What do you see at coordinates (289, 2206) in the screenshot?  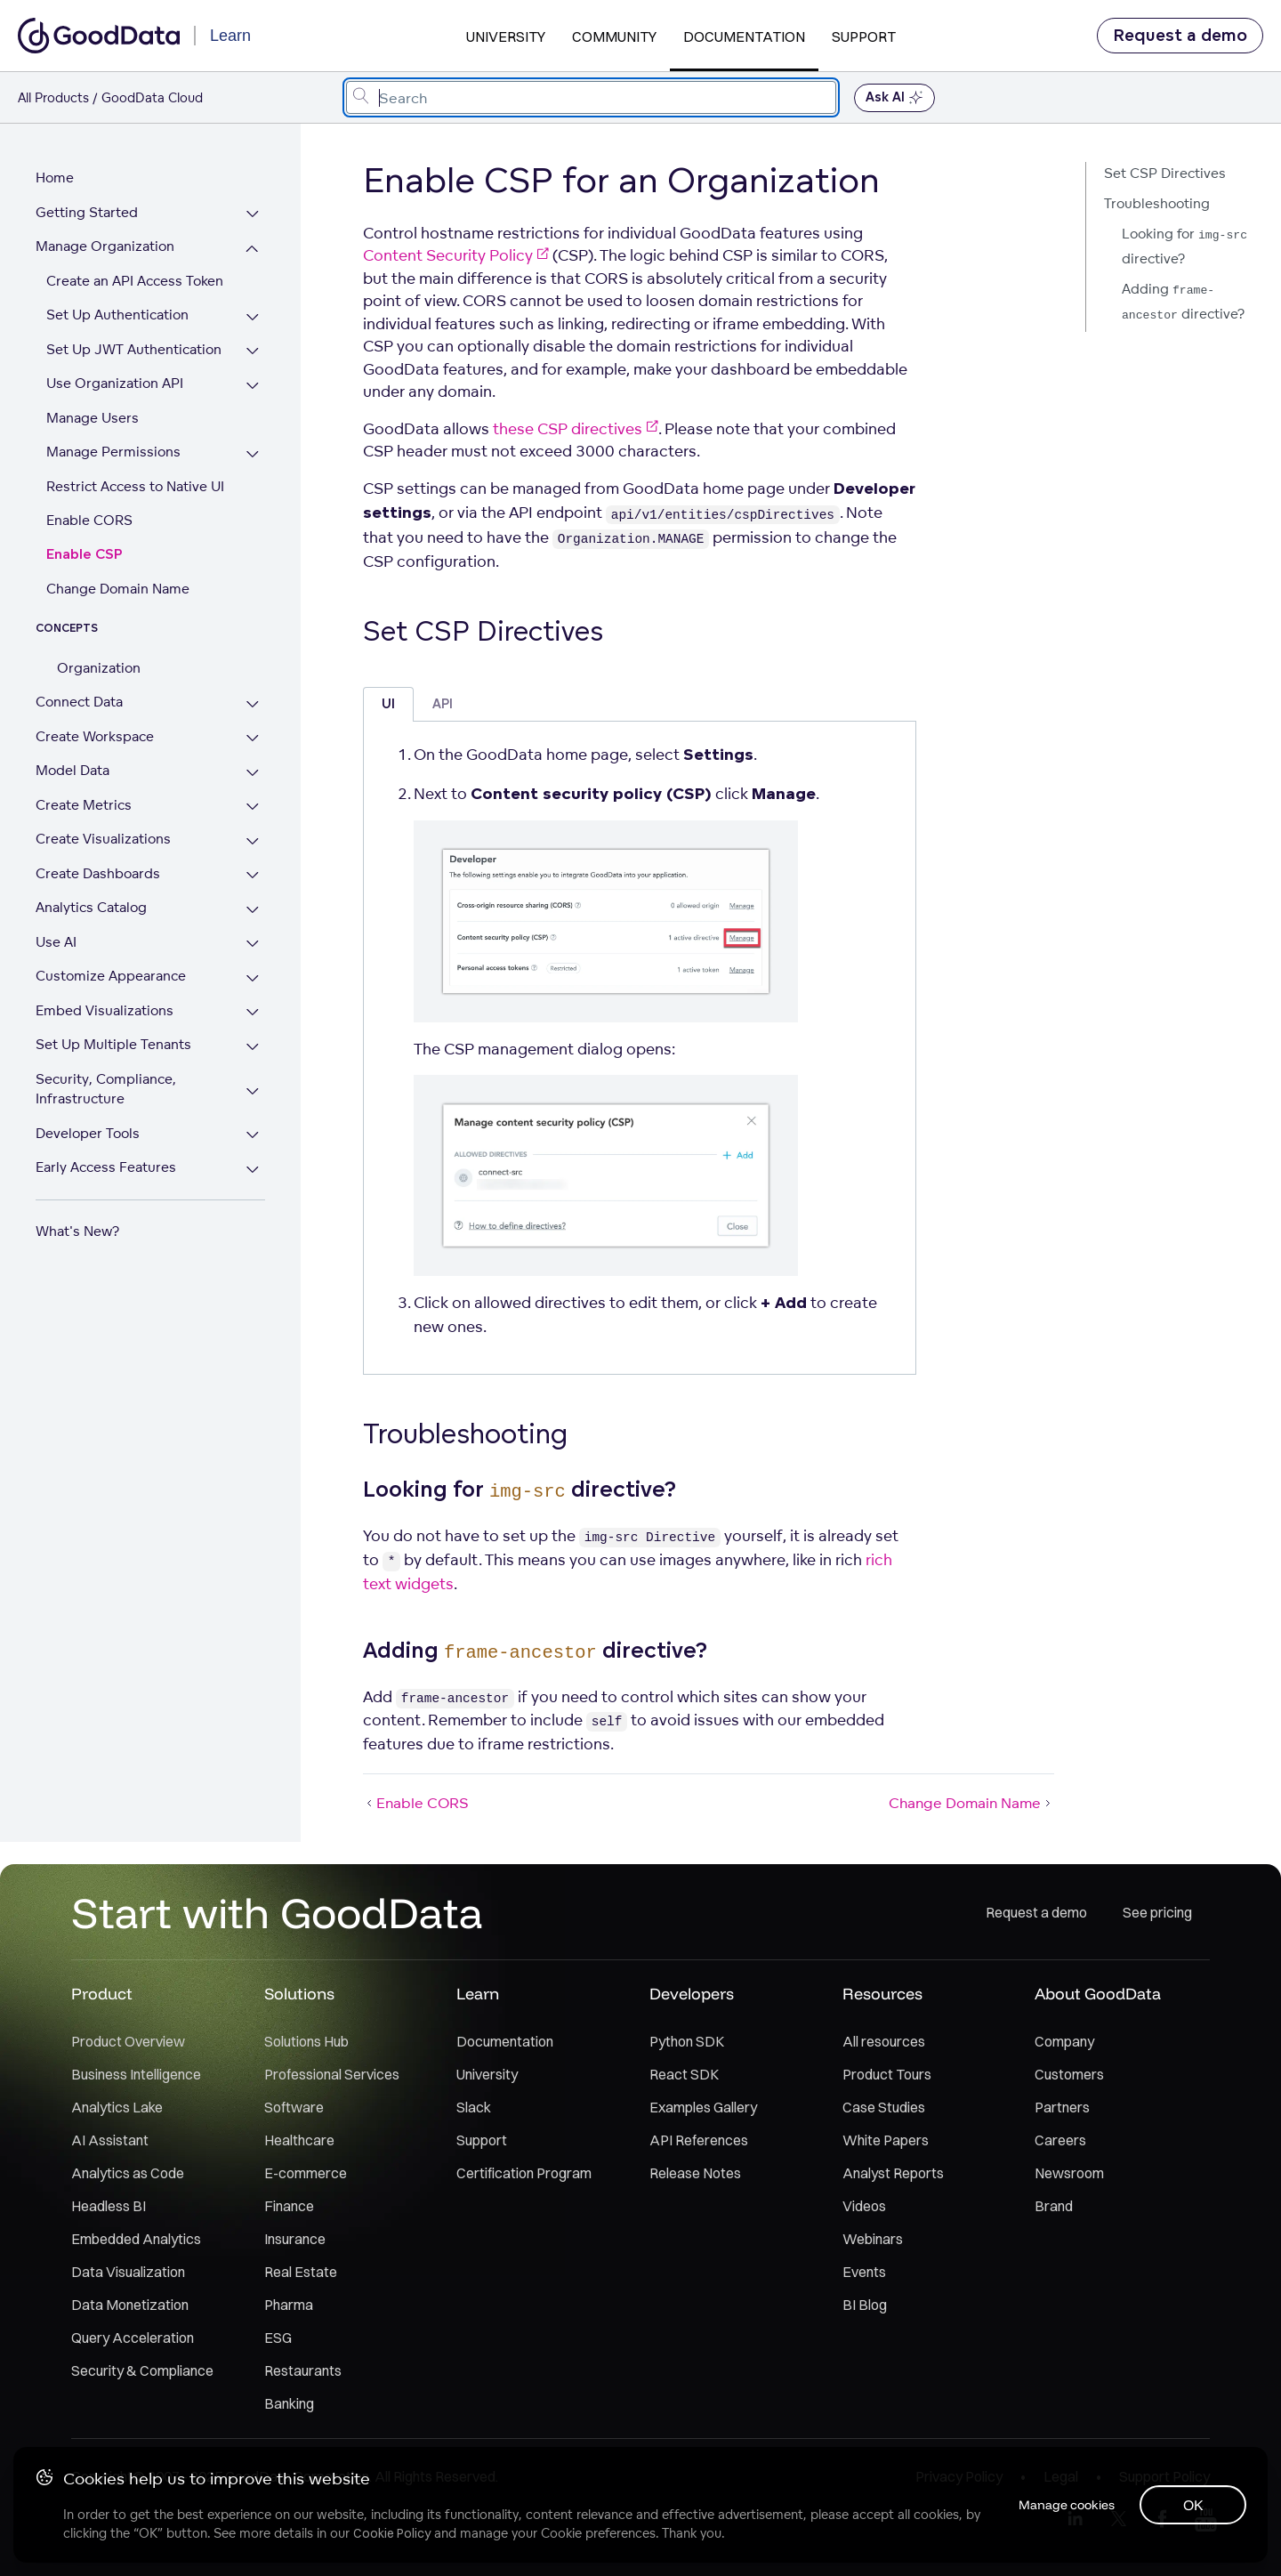 I see `Finance` at bounding box center [289, 2206].